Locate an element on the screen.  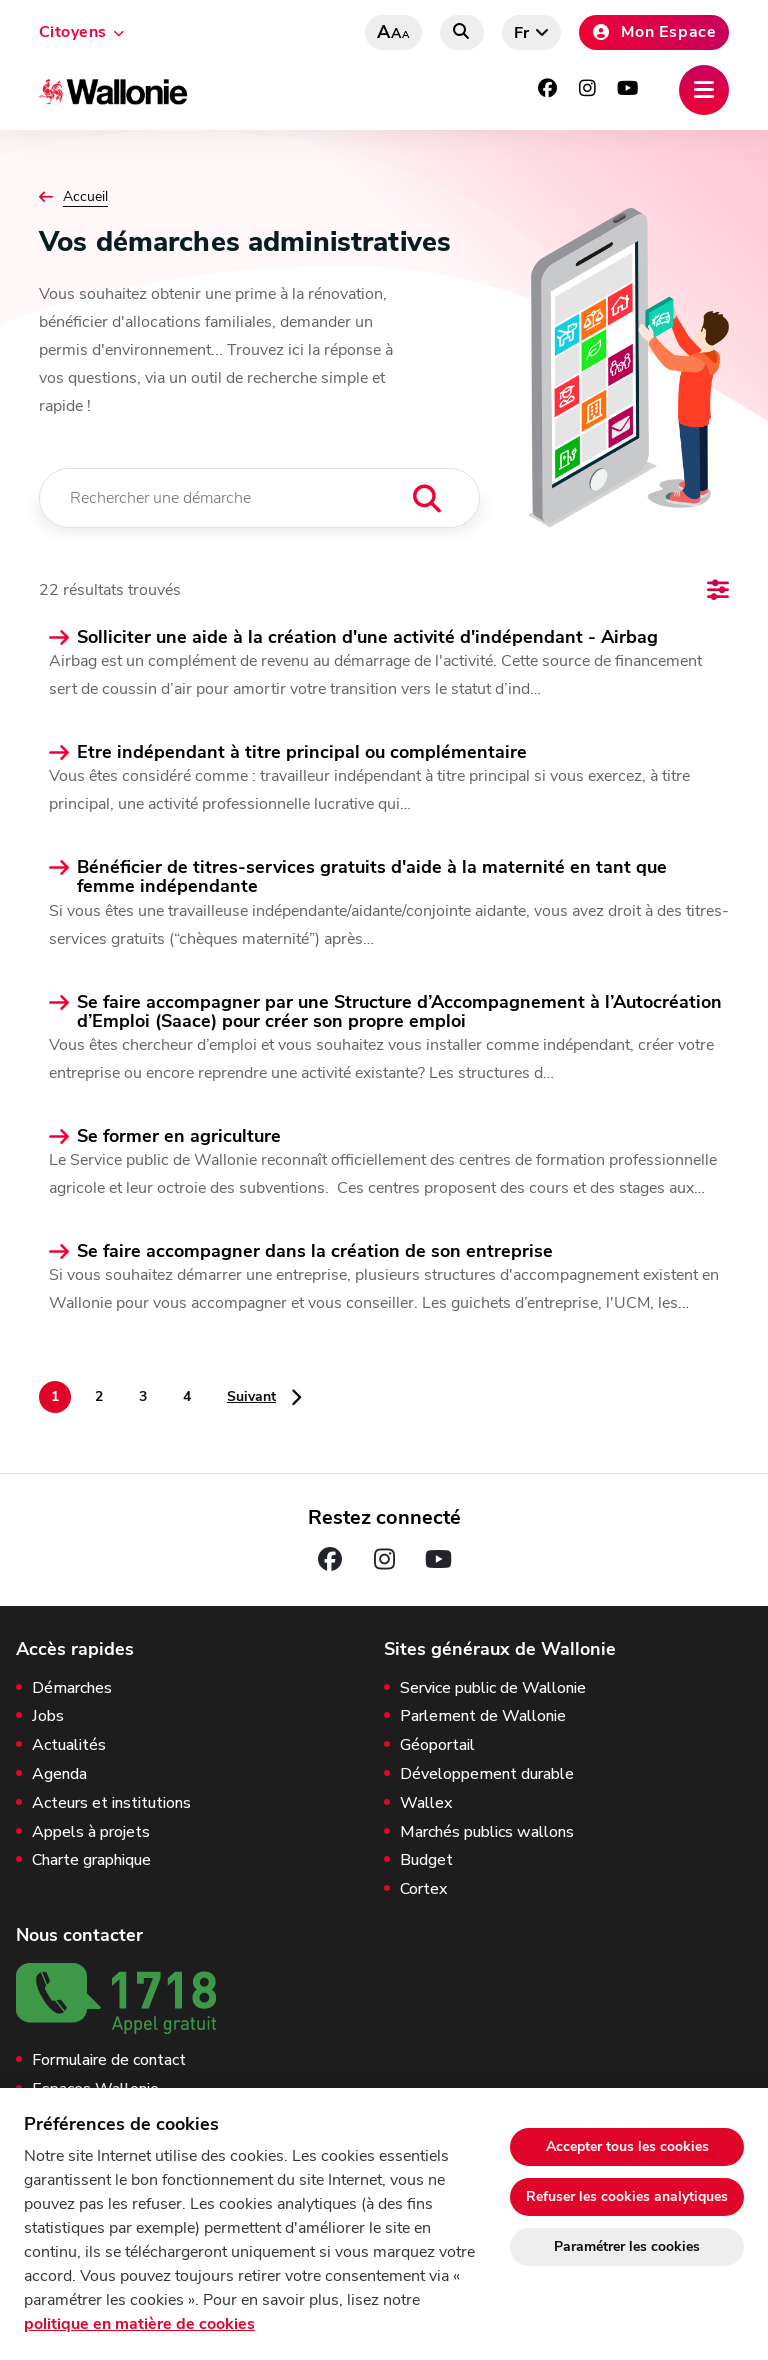
Service public de Wallonie is located at coordinates (493, 1688).